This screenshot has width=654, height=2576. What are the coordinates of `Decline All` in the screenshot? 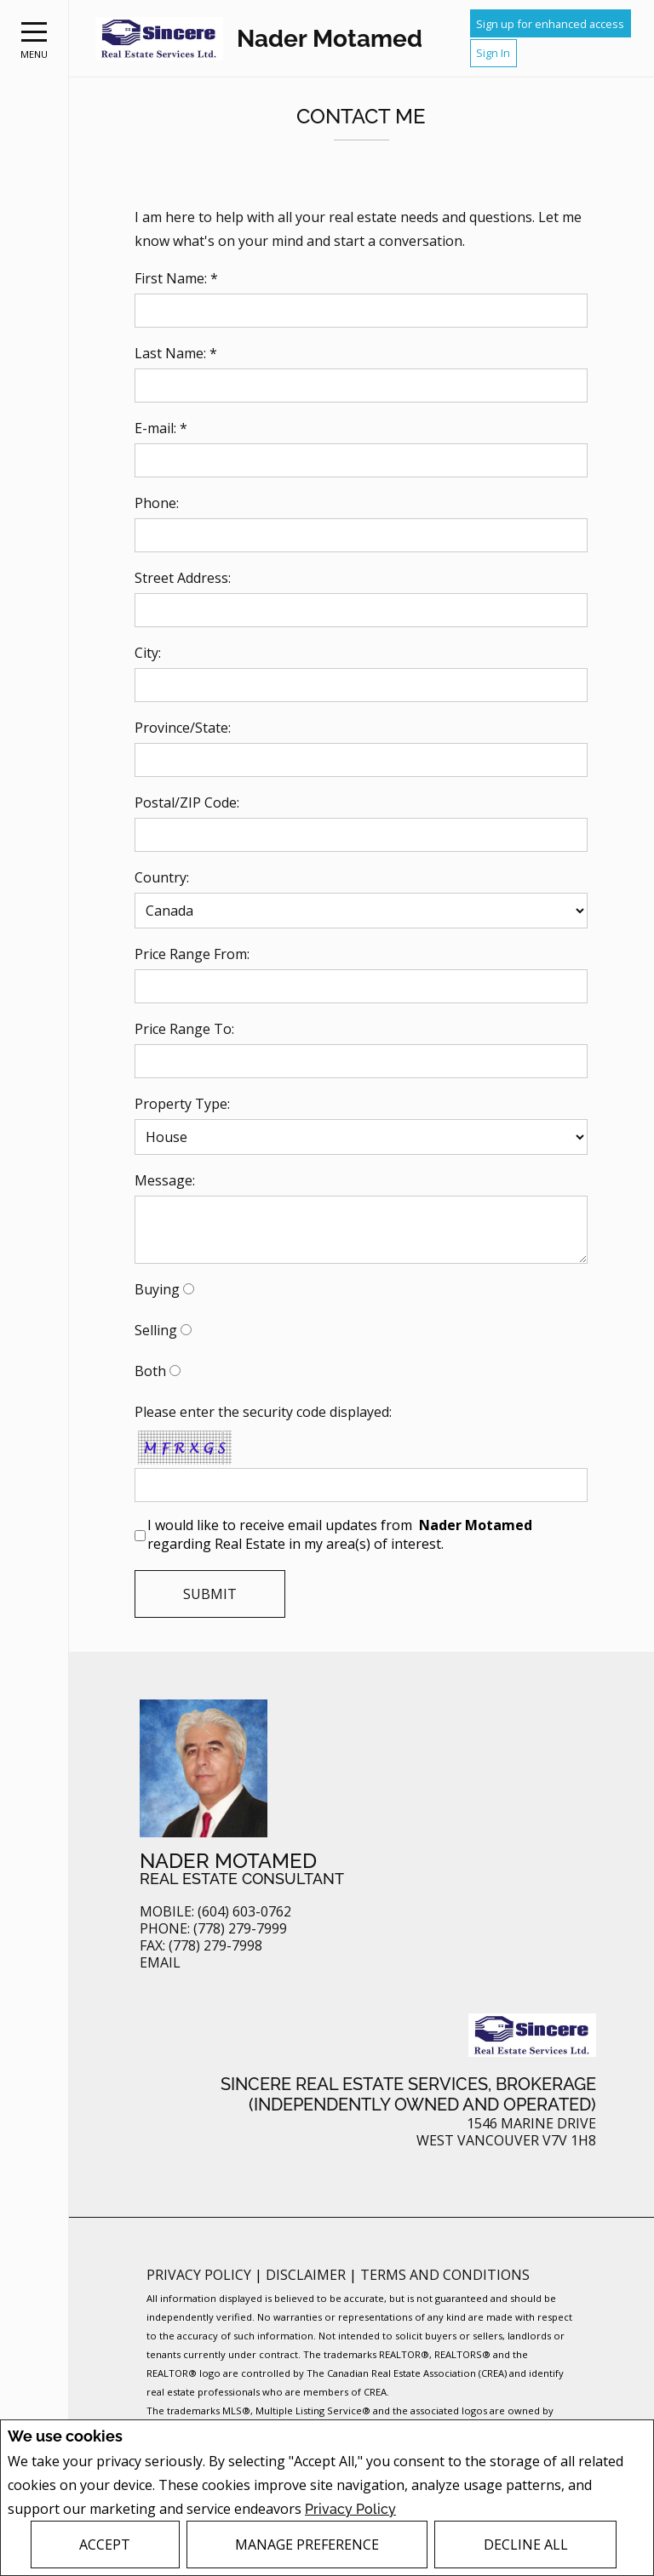 It's located at (526, 2544).